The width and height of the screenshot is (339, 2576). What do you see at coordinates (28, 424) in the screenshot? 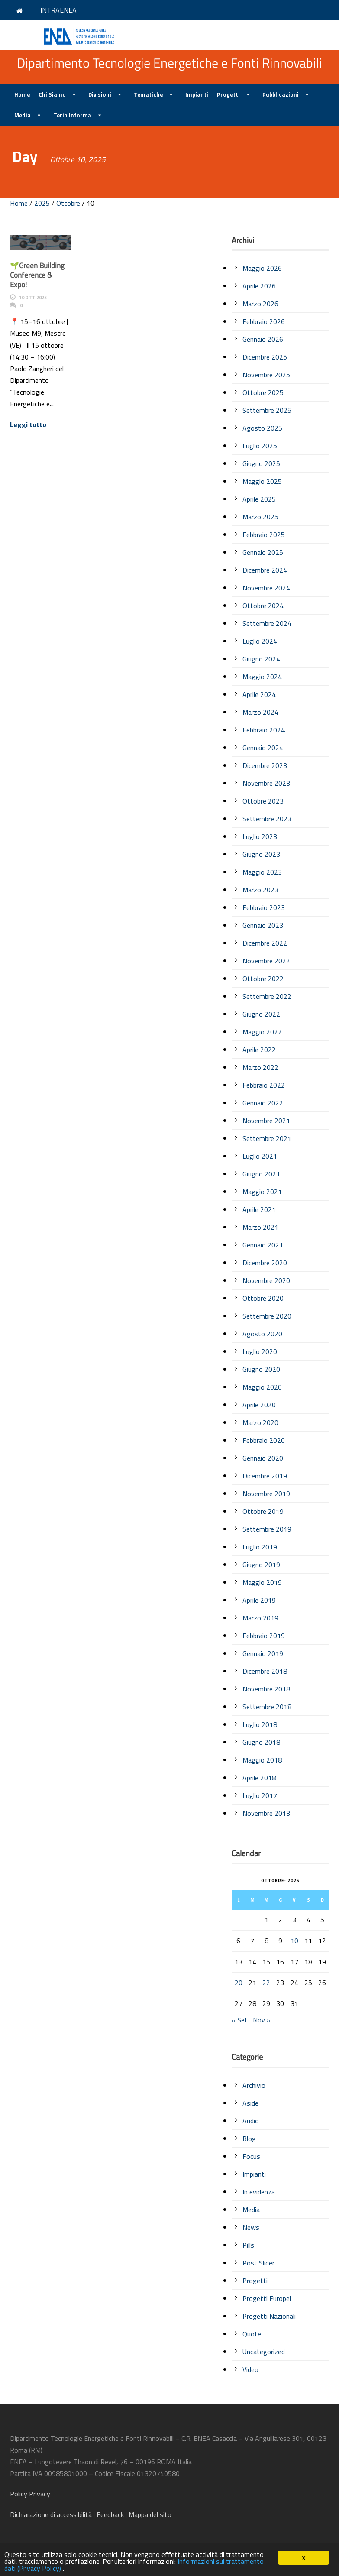
I see `Leggi tutto` at bounding box center [28, 424].